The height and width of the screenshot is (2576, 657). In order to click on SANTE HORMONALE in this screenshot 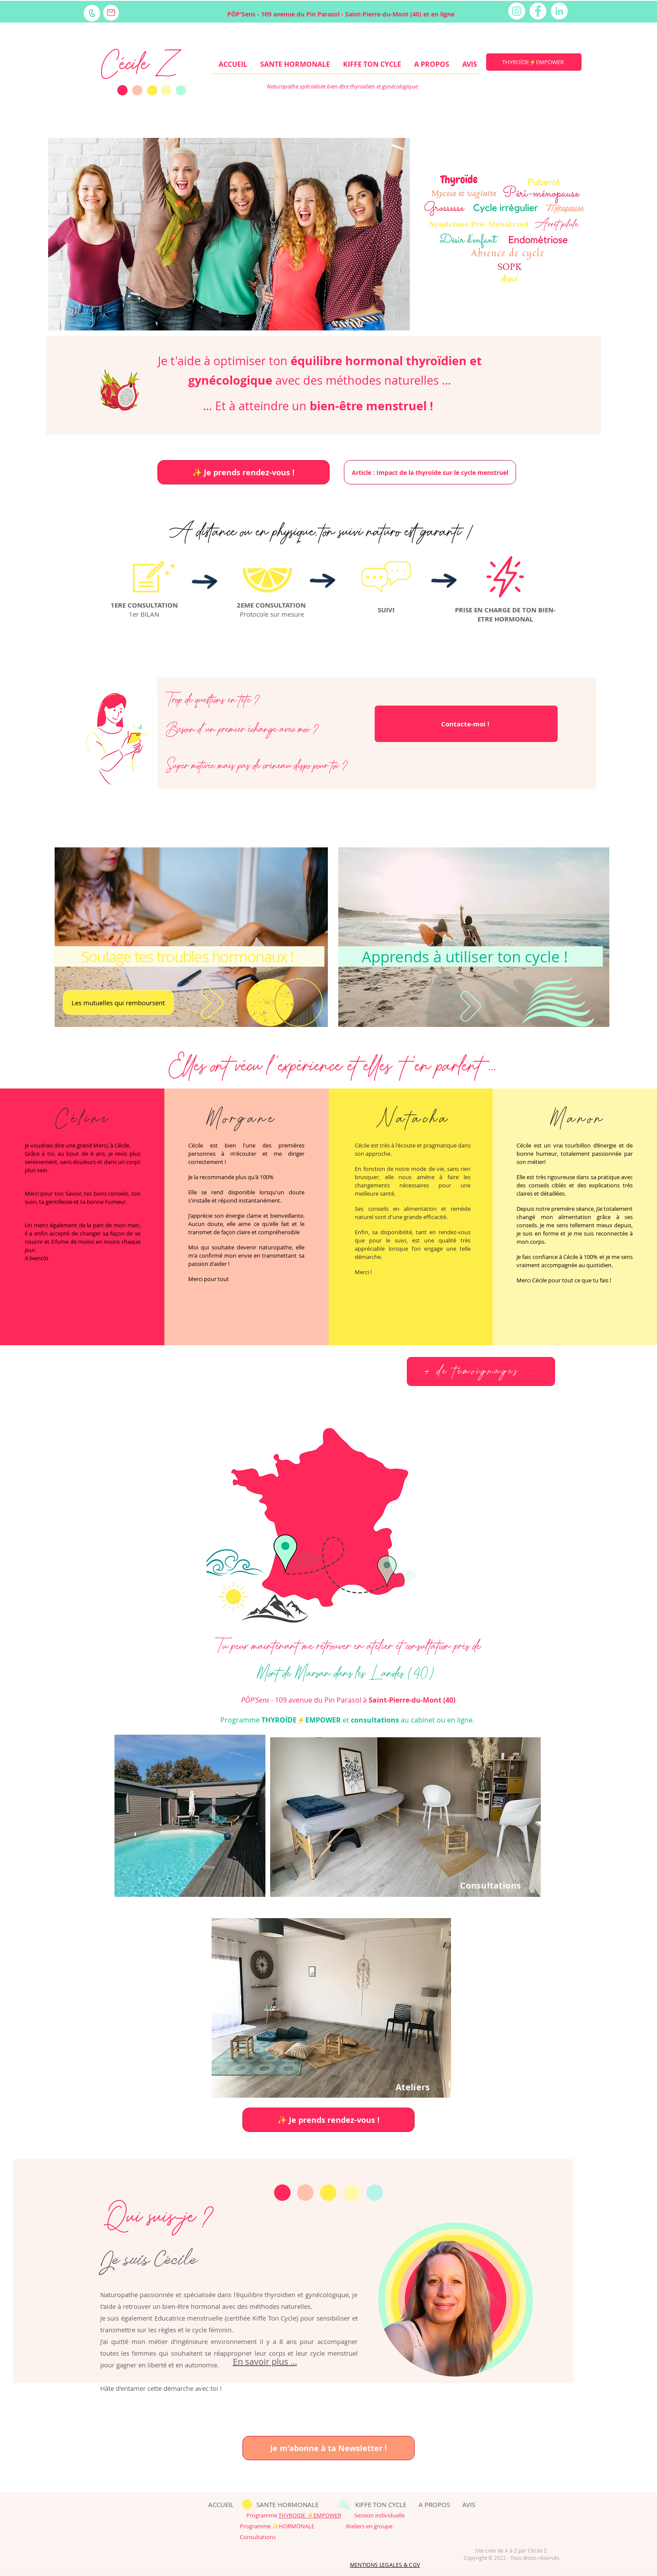, I will do `click(287, 2504)`.